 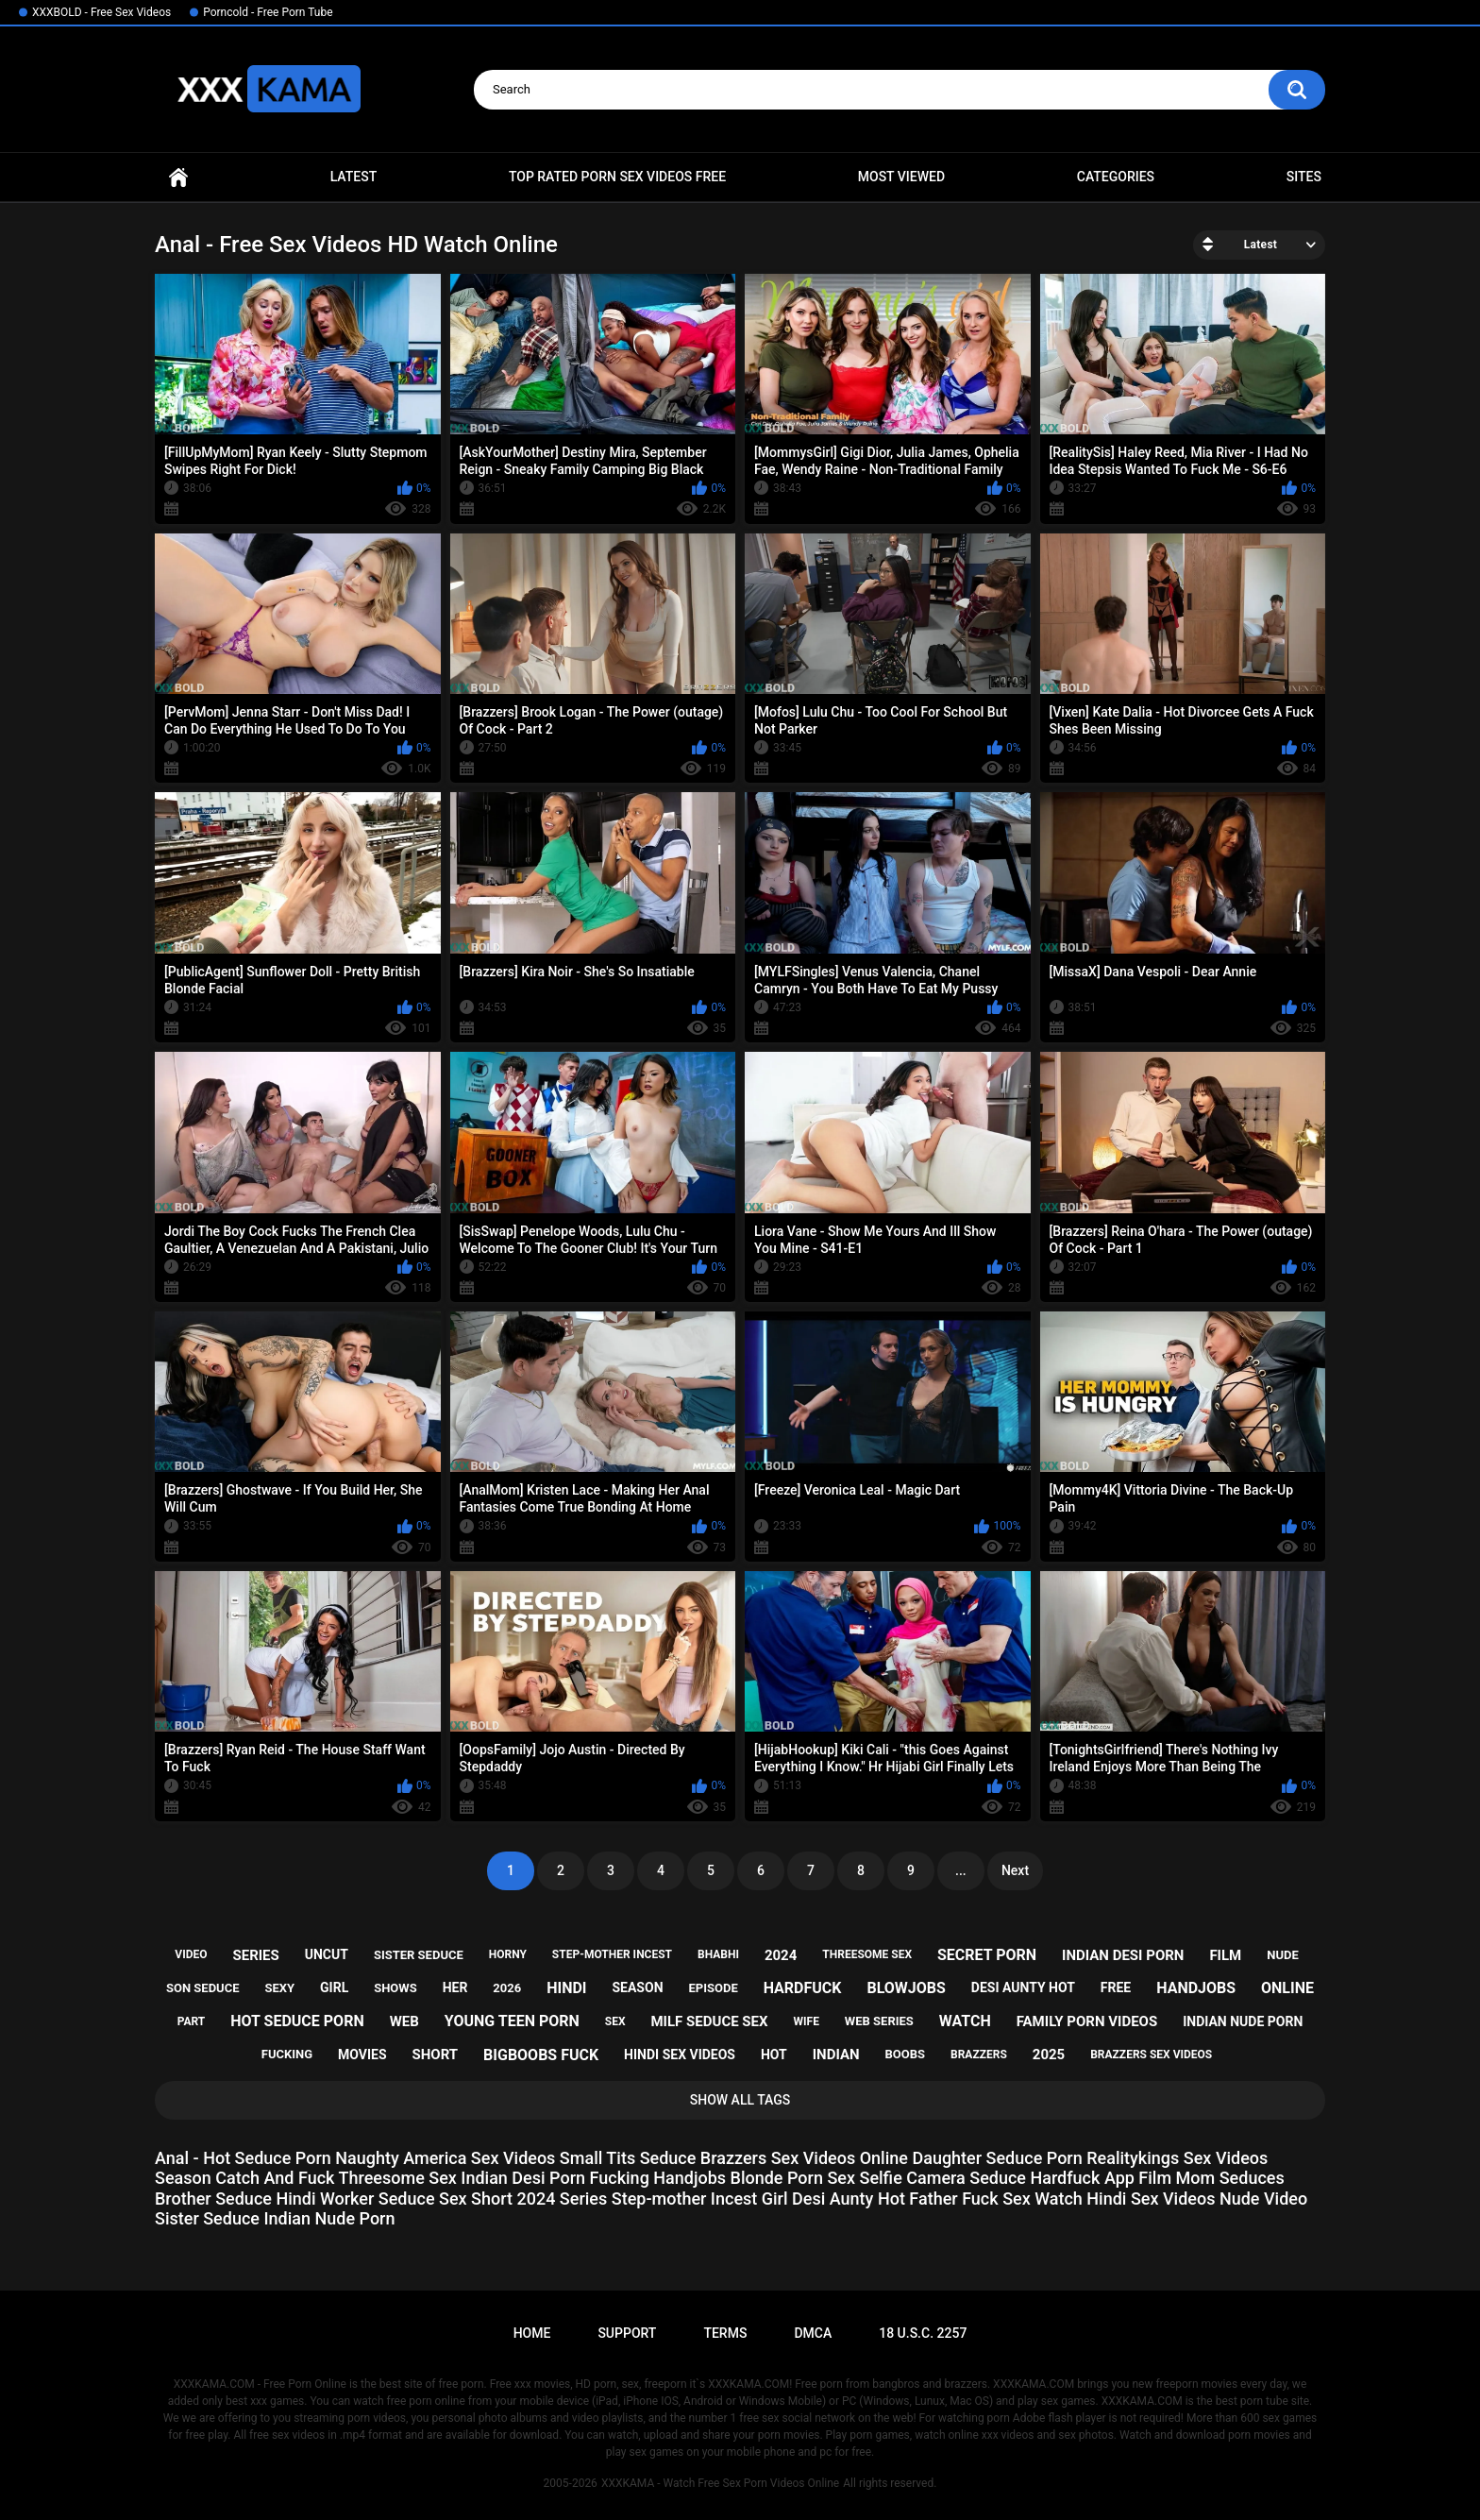 What do you see at coordinates (720, 2483) in the screenshot?
I see `XXXKAMA - Watch Free Sex Porn Videos Online` at bounding box center [720, 2483].